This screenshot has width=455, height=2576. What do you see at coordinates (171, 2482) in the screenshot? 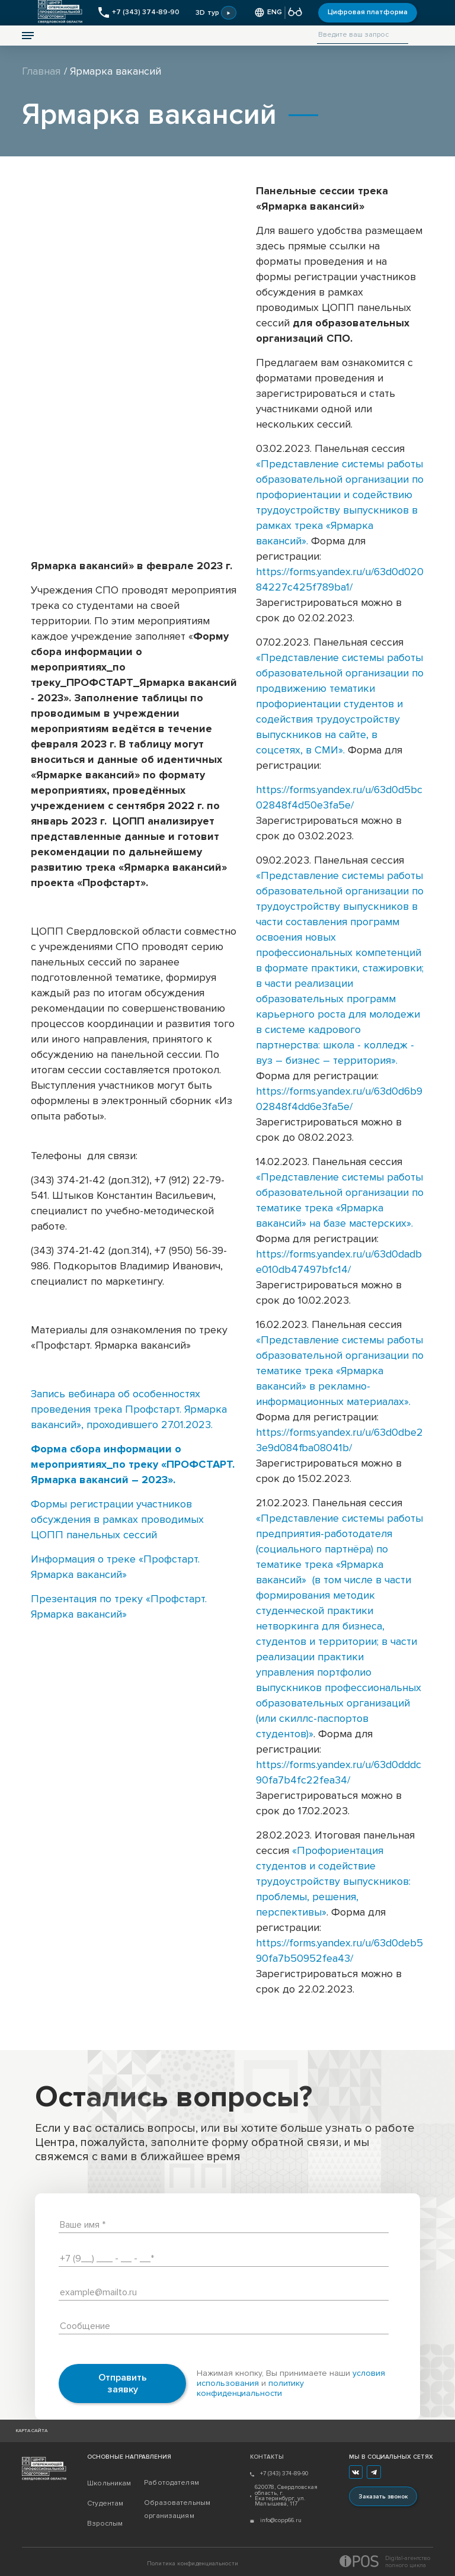
I see `Работодателям` at bounding box center [171, 2482].